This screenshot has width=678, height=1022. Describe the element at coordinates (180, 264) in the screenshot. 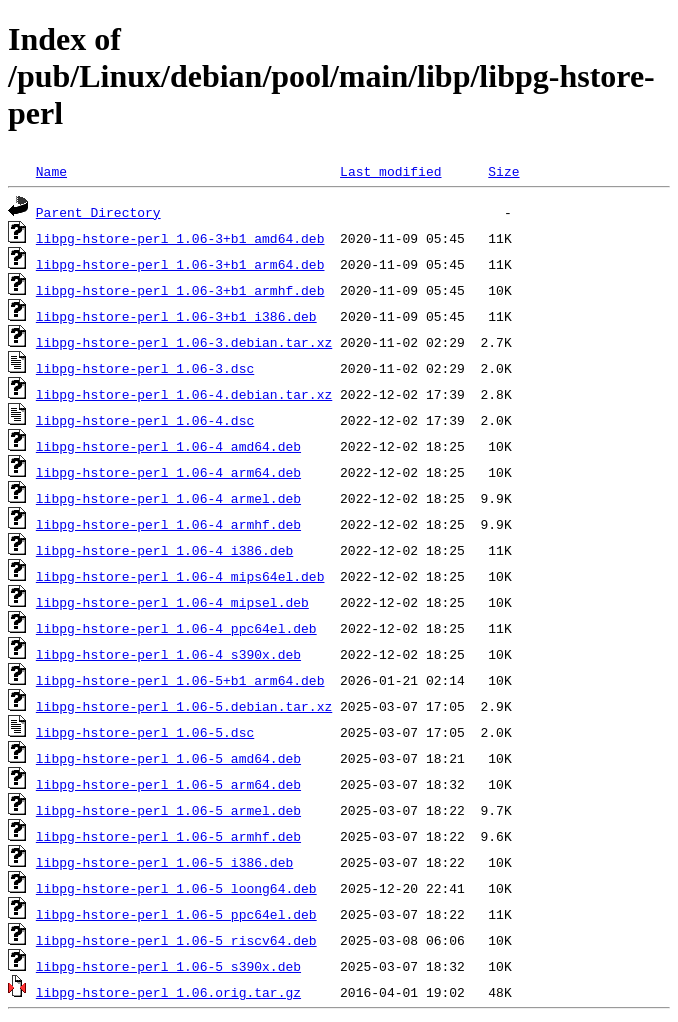

I see `libpg-hstore-perl_1.06-3+b1_arm64.deb` at that location.